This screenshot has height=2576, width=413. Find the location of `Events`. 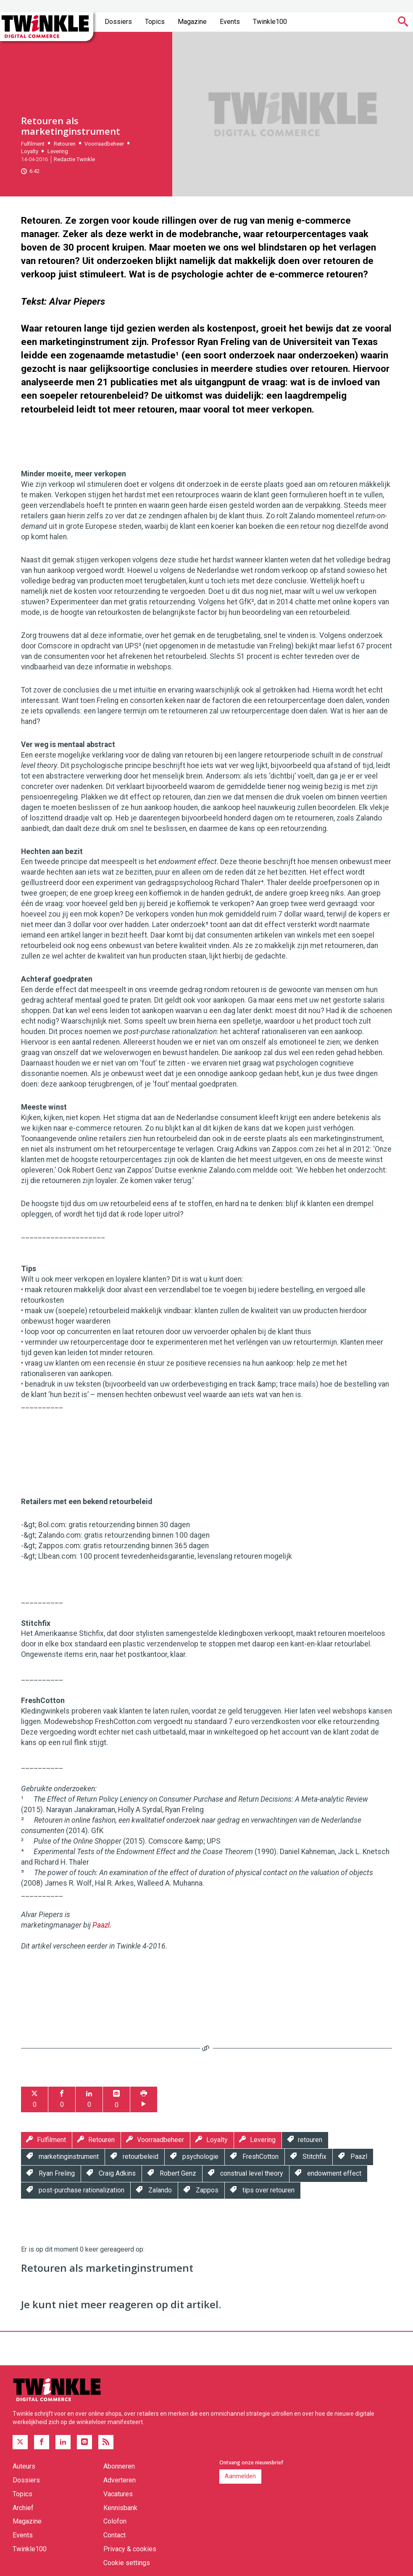

Events is located at coordinates (230, 22).